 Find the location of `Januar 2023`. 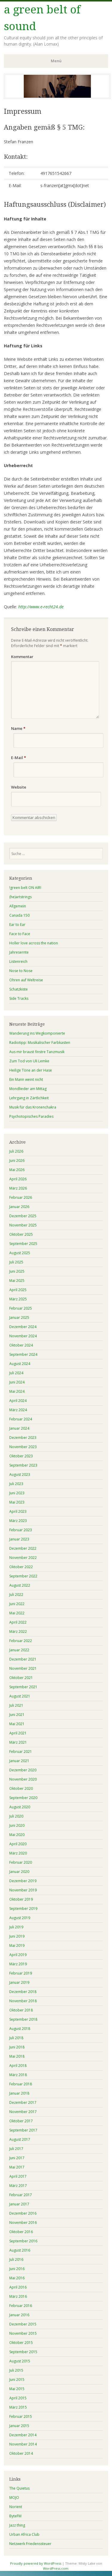

Januar 2023 is located at coordinates (19, 1539).